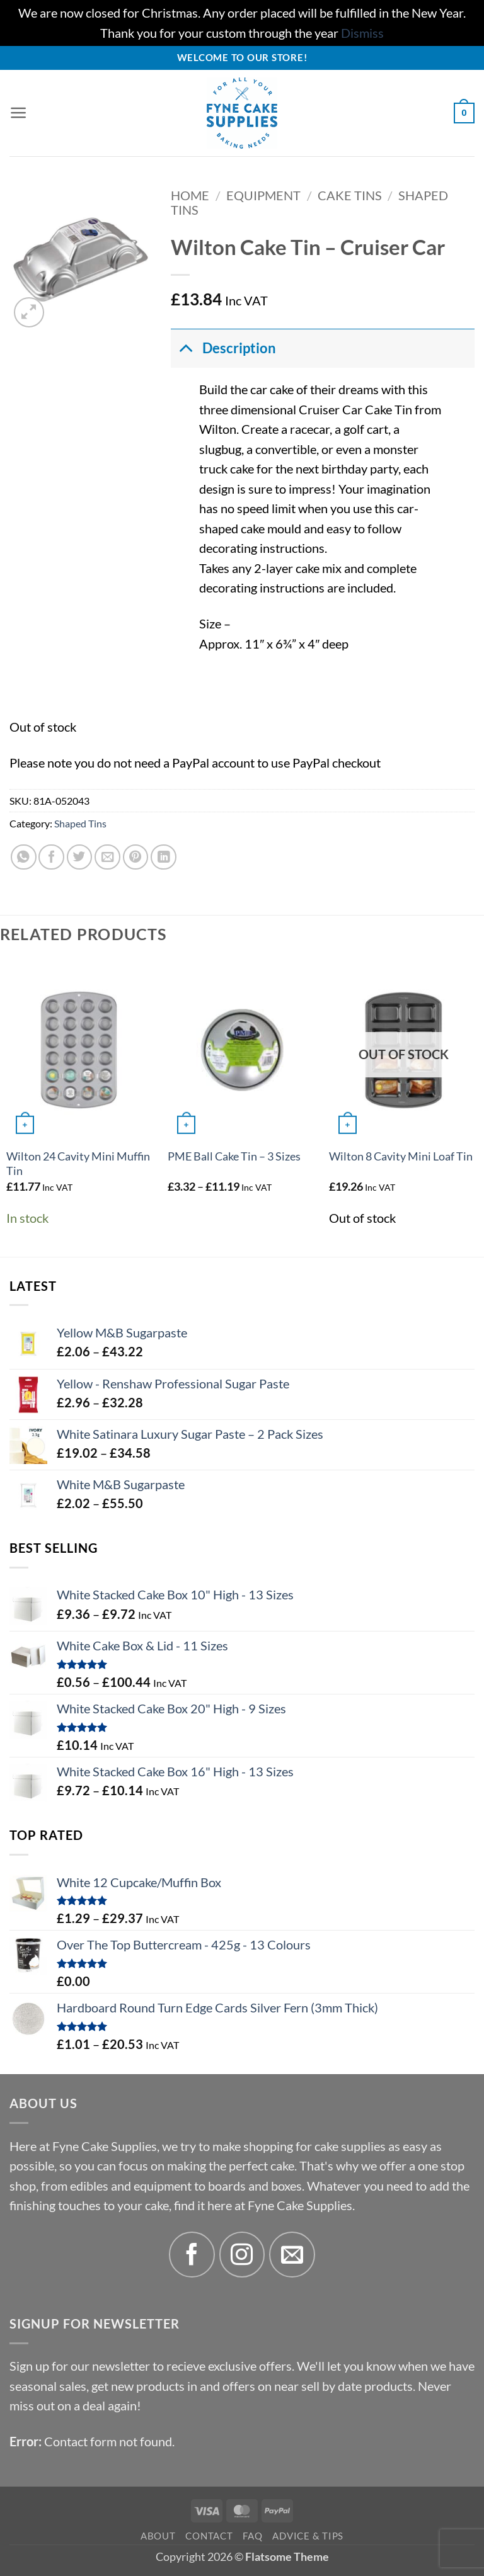  I want to click on Wilton 8 Cavity Mini Loaf Tin, so click(401, 1156).